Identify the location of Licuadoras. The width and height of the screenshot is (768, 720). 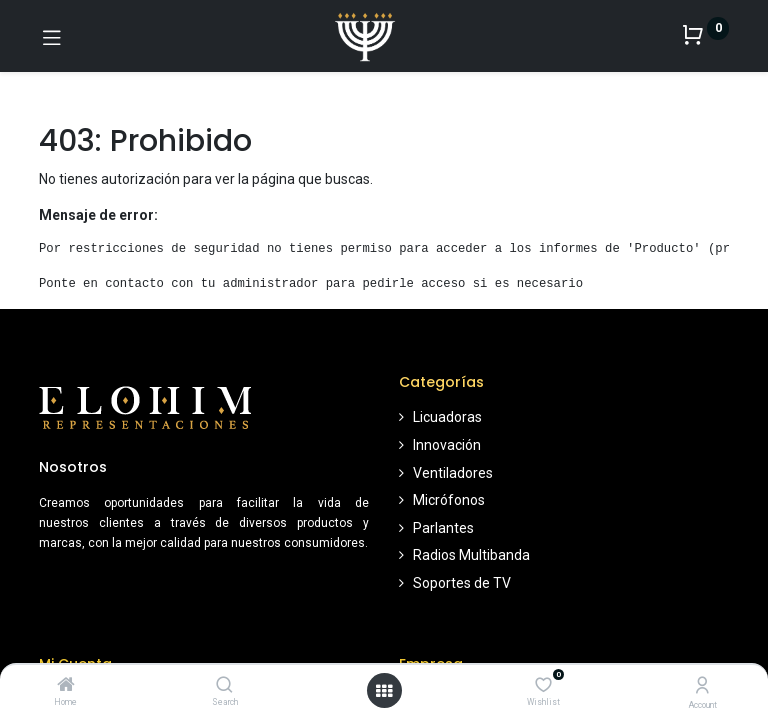
(447, 417).